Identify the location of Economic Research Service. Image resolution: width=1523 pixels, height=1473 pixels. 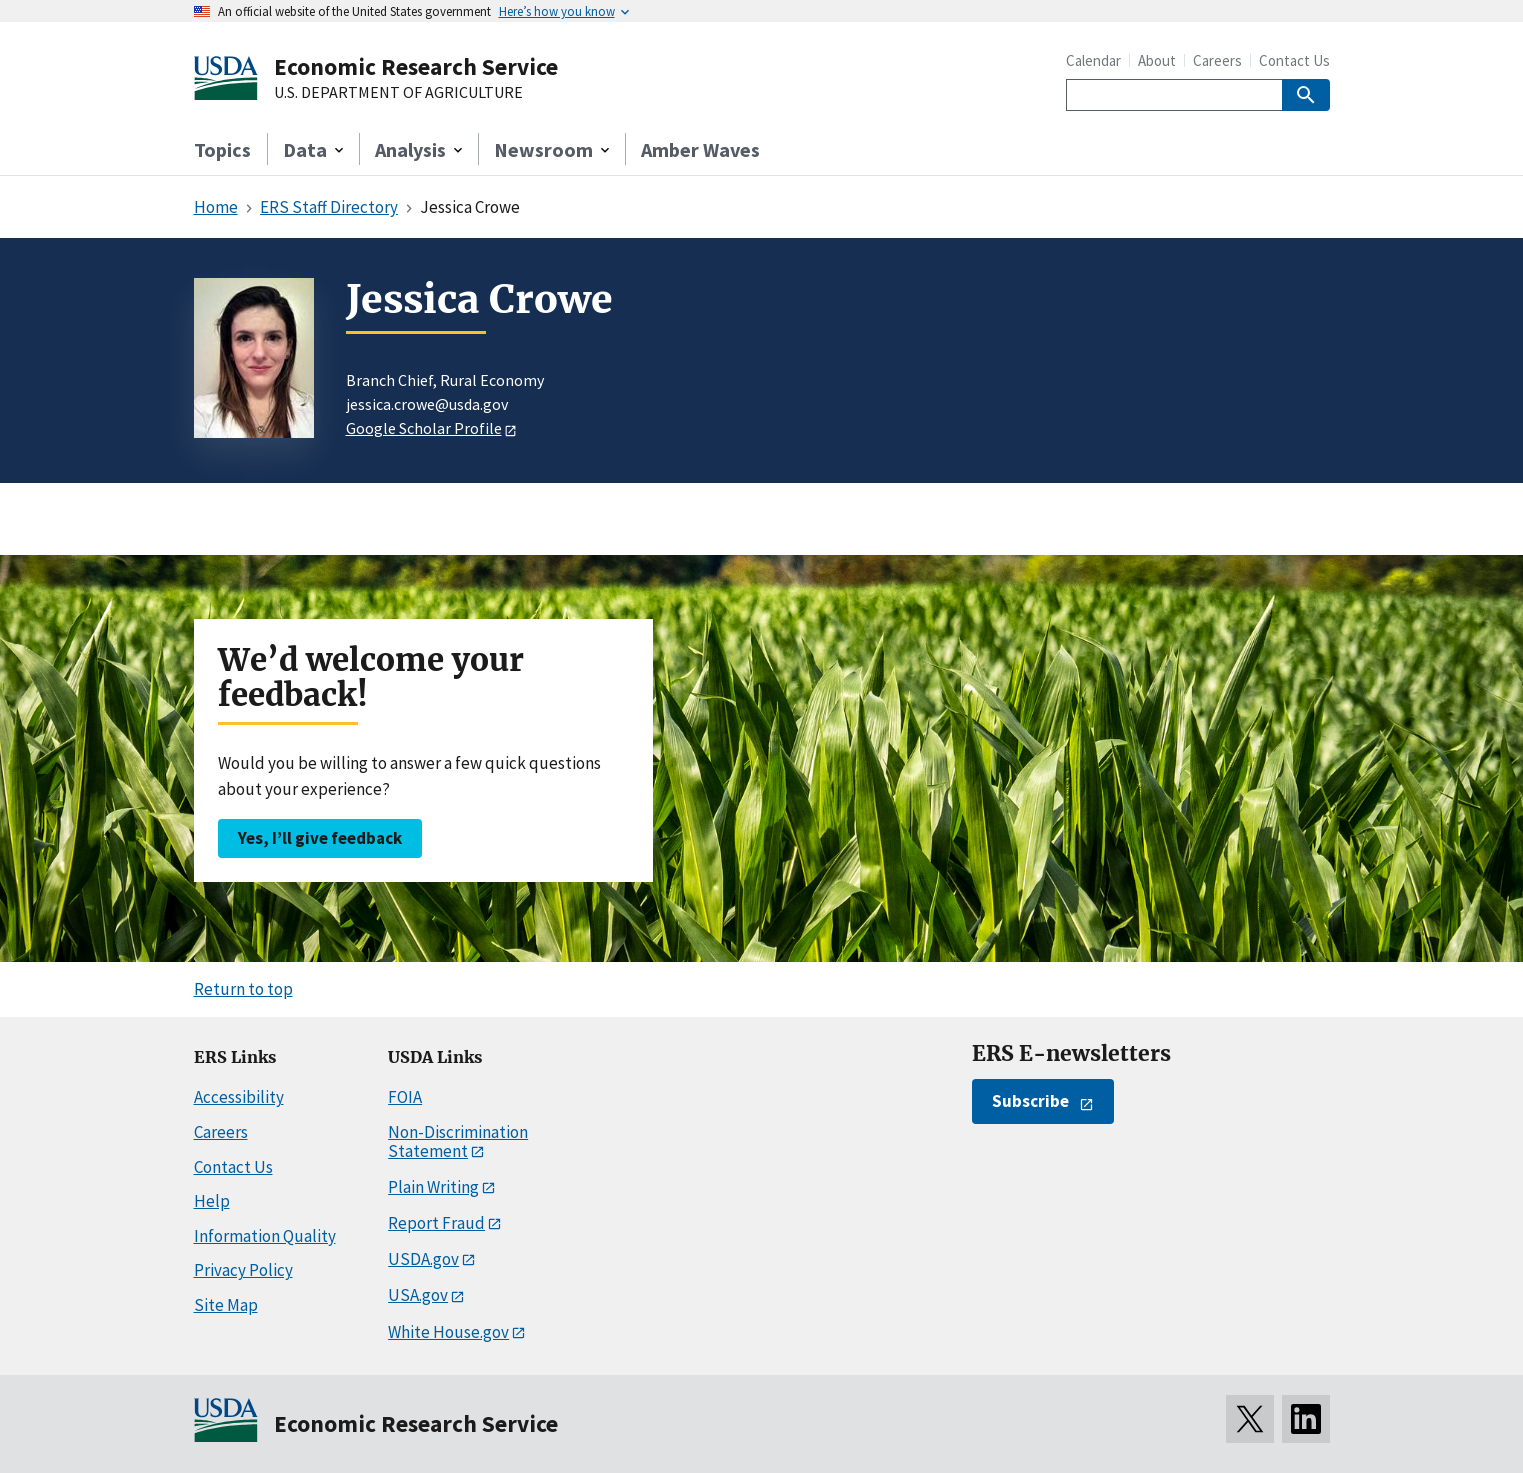
(416, 66).